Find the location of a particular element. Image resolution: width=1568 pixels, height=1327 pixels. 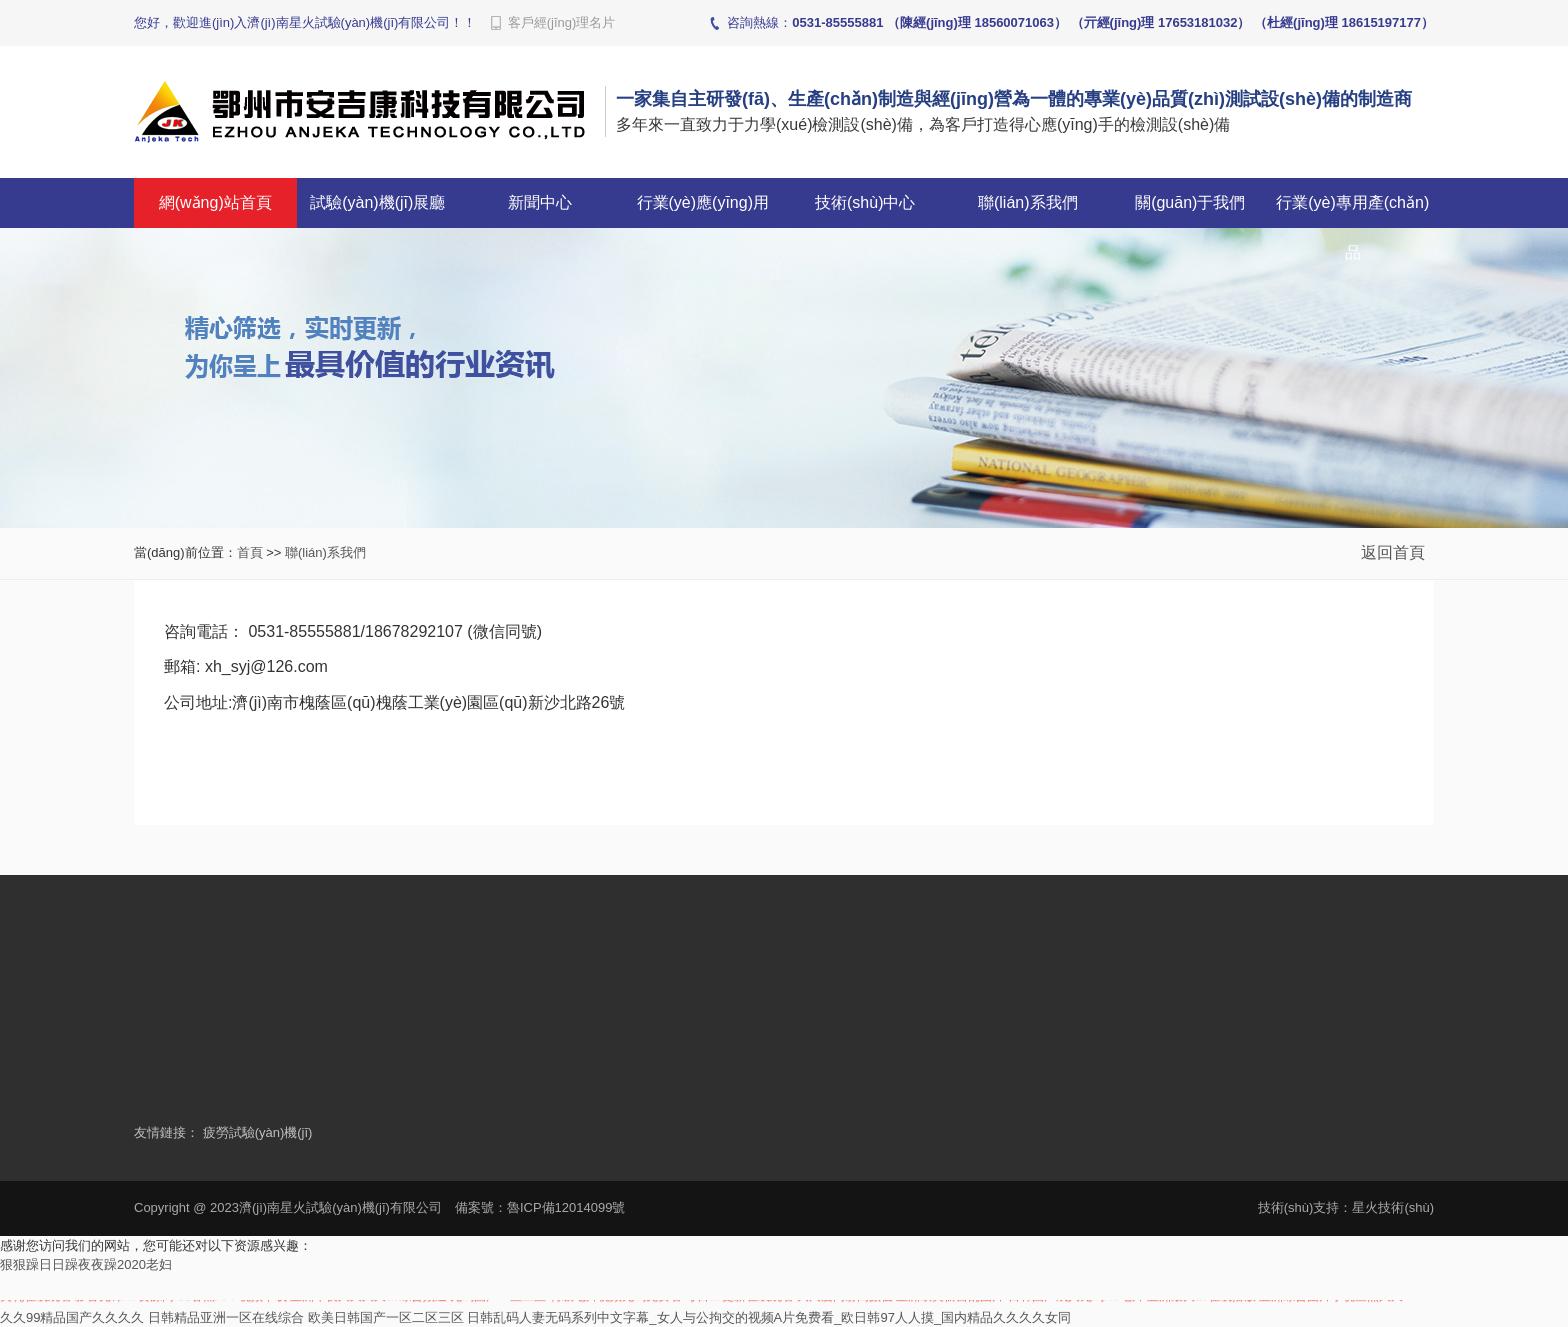

網(wǎng)站首頁 is located at coordinates (215, 202).